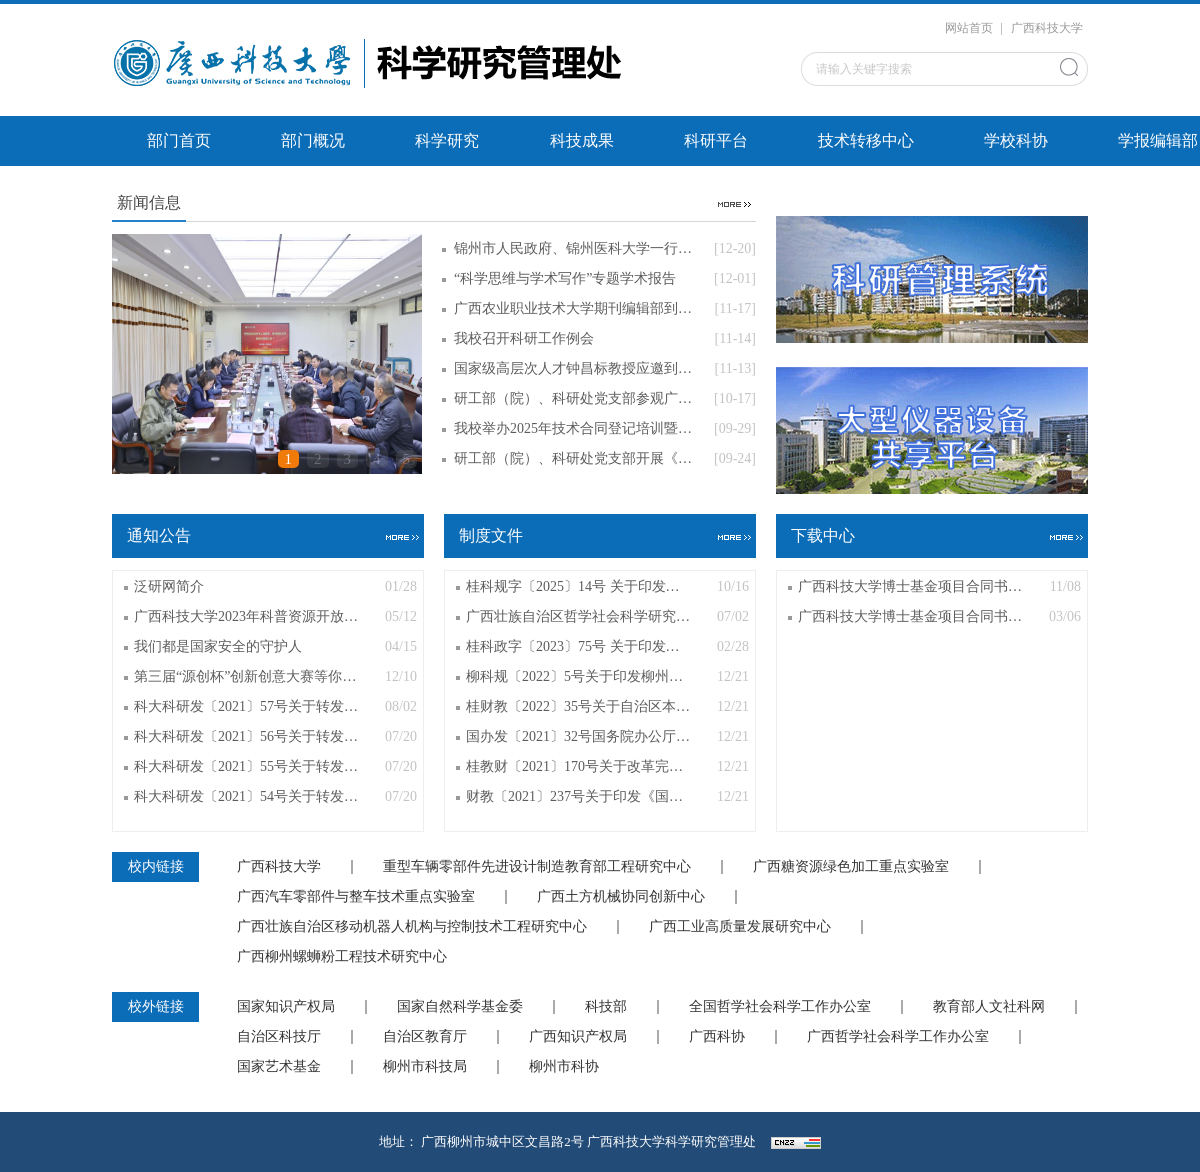 The width and height of the screenshot is (1200, 1172). What do you see at coordinates (621, 897) in the screenshot?
I see `广西土方机械协同创新中心` at bounding box center [621, 897].